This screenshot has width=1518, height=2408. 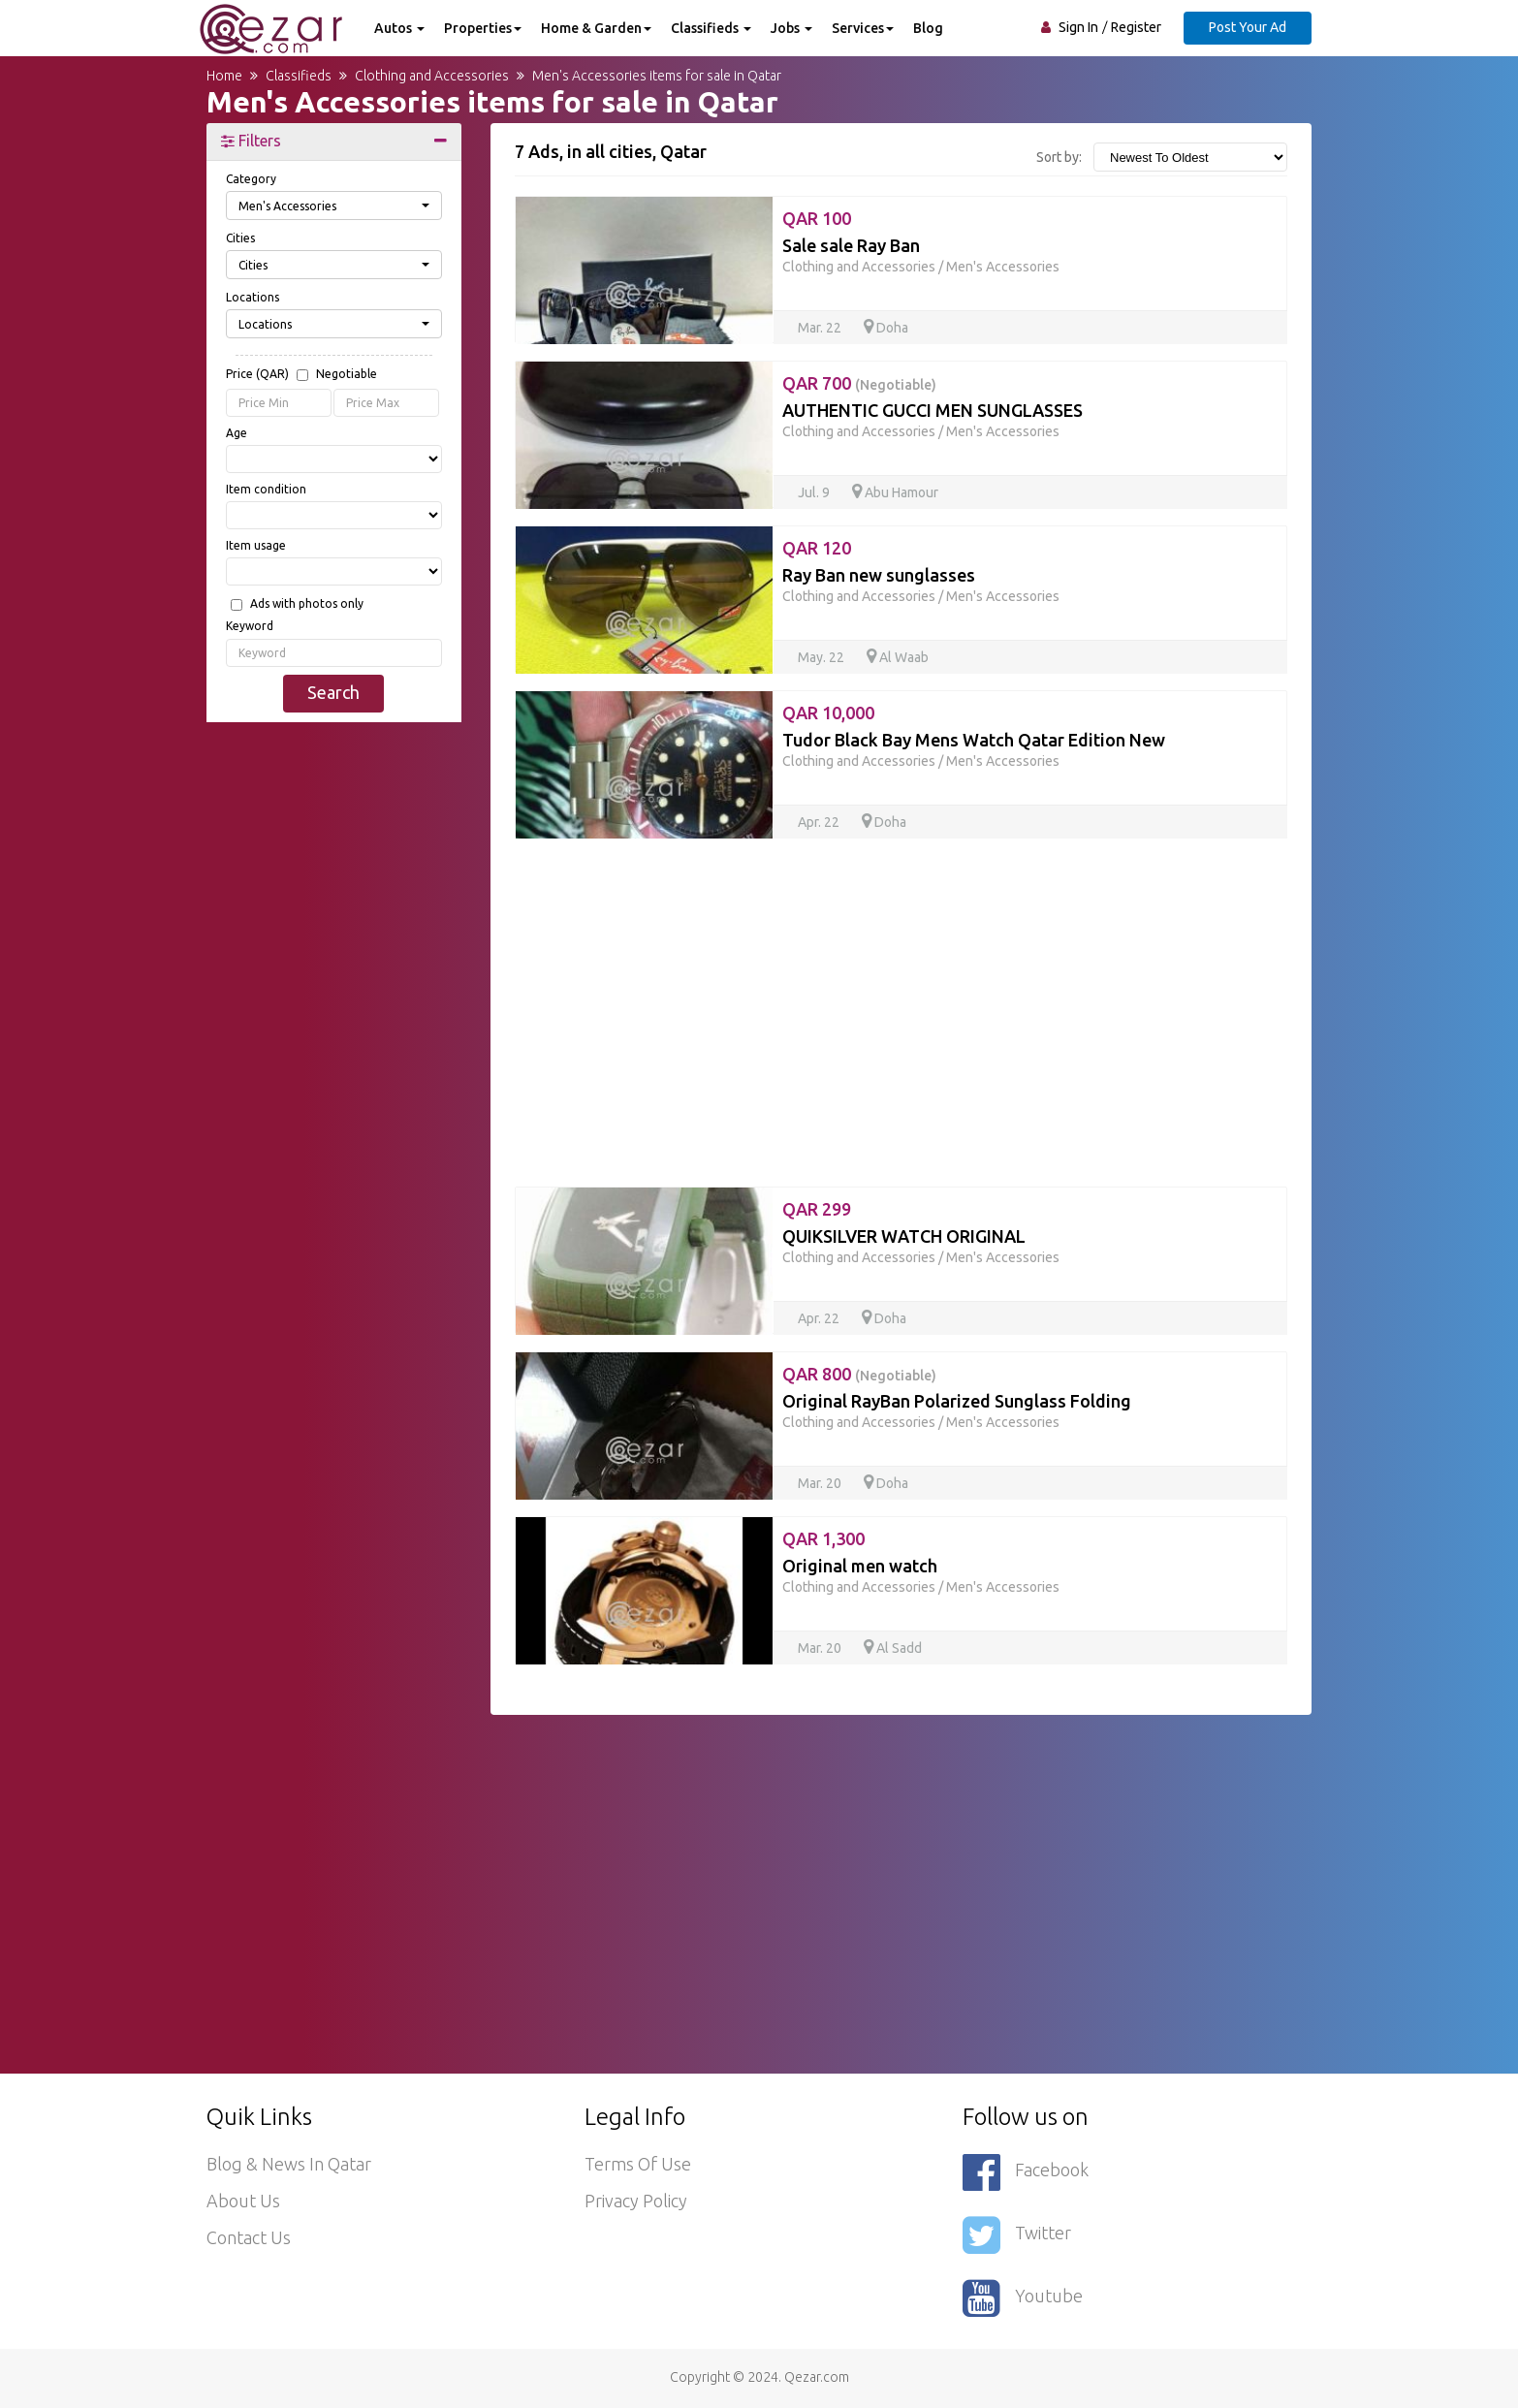 What do you see at coordinates (1078, 27) in the screenshot?
I see `Sign In` at bounding box center [1078, 27].